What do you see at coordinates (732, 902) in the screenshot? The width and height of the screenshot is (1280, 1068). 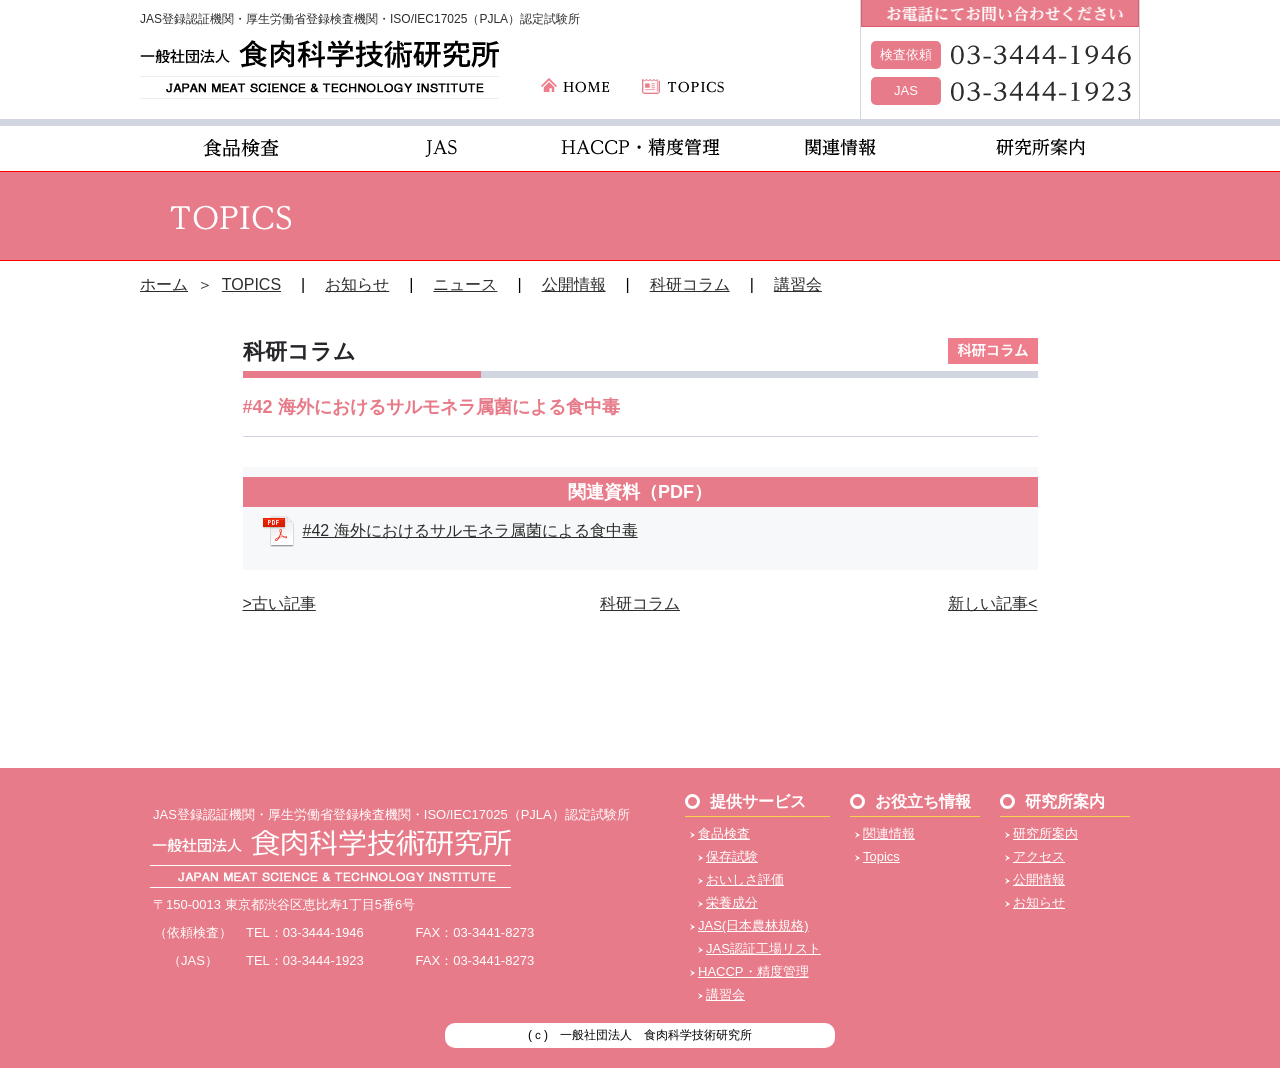 I see `栄養成分` at bounding box center [732, 902].